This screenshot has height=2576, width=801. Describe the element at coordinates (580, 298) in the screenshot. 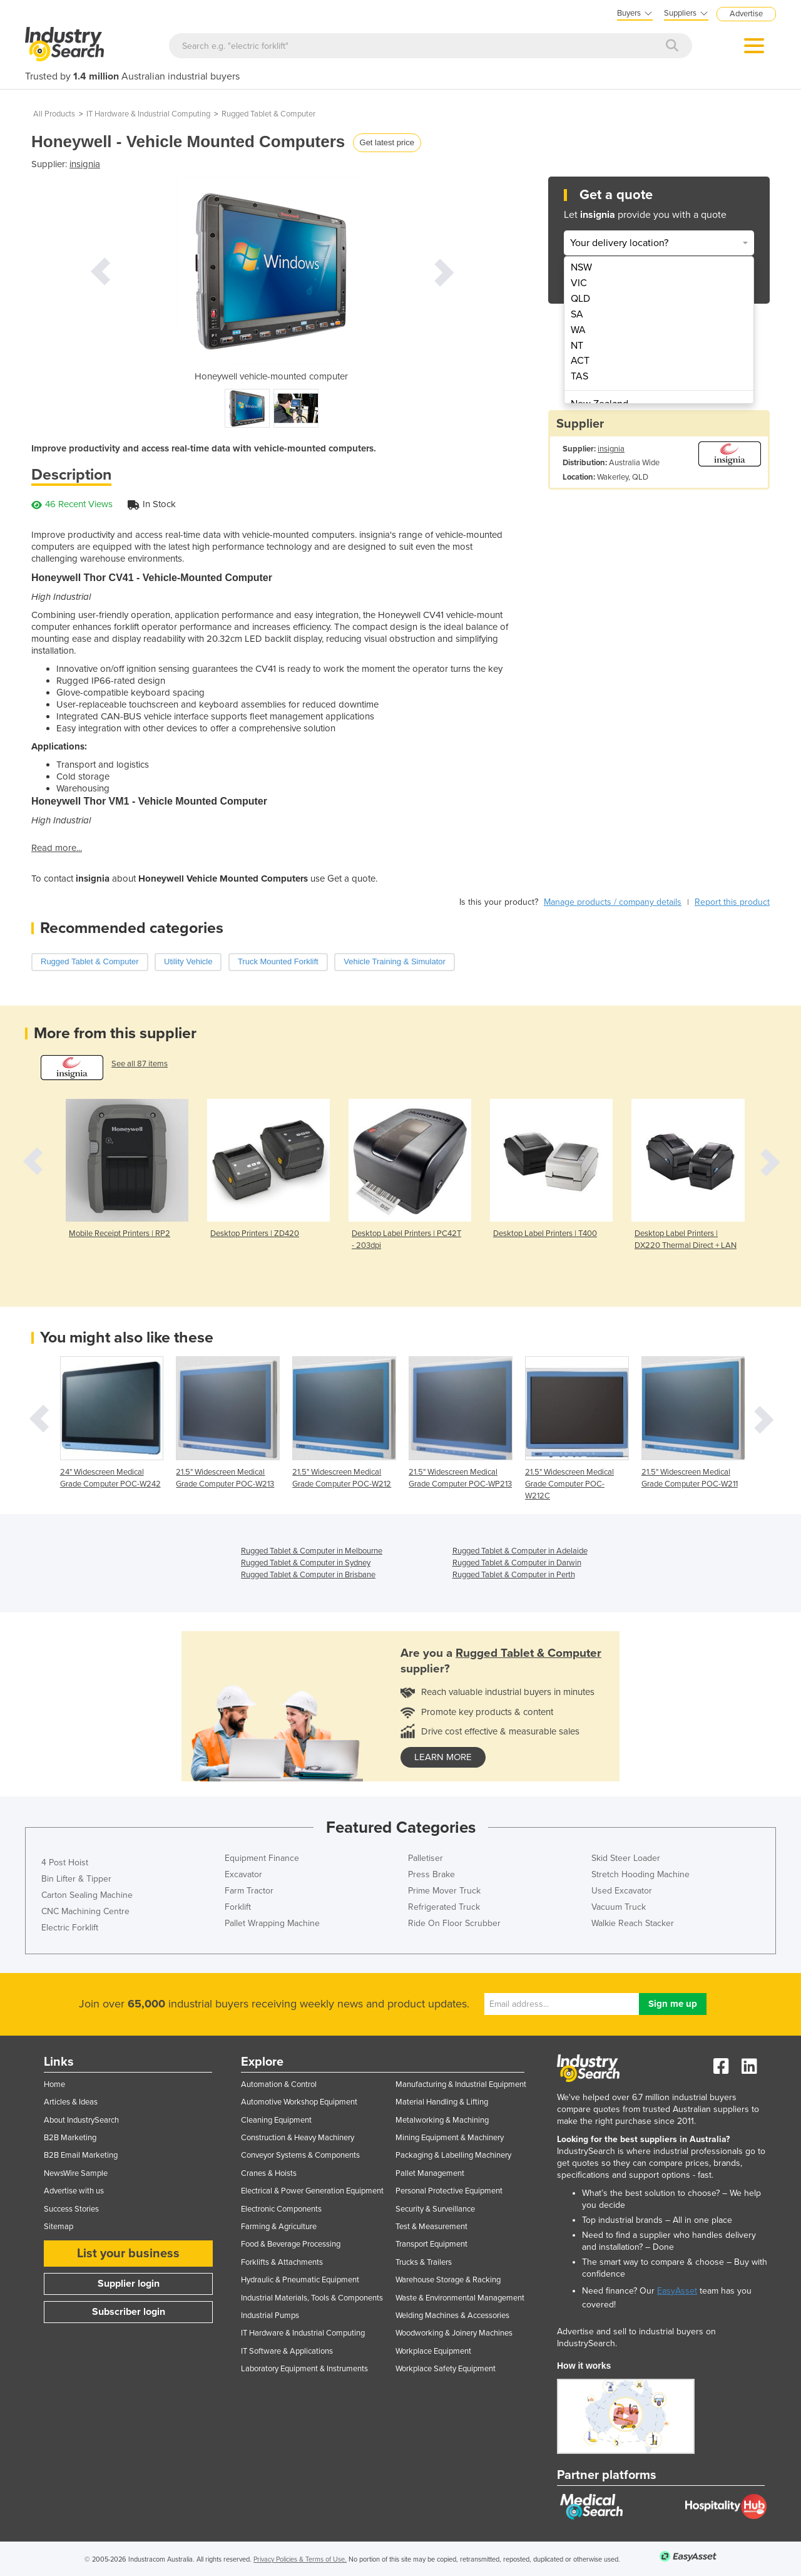

I see `QLD [menuitem]` at that location.